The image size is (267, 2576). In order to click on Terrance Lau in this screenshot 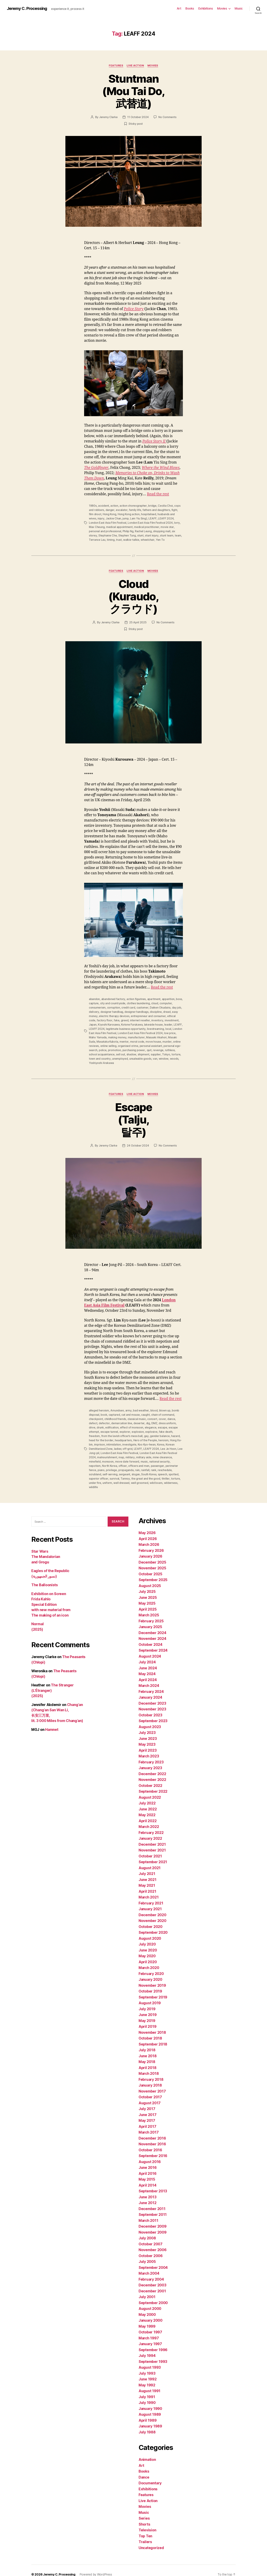, I will do `click(168, 534)`.